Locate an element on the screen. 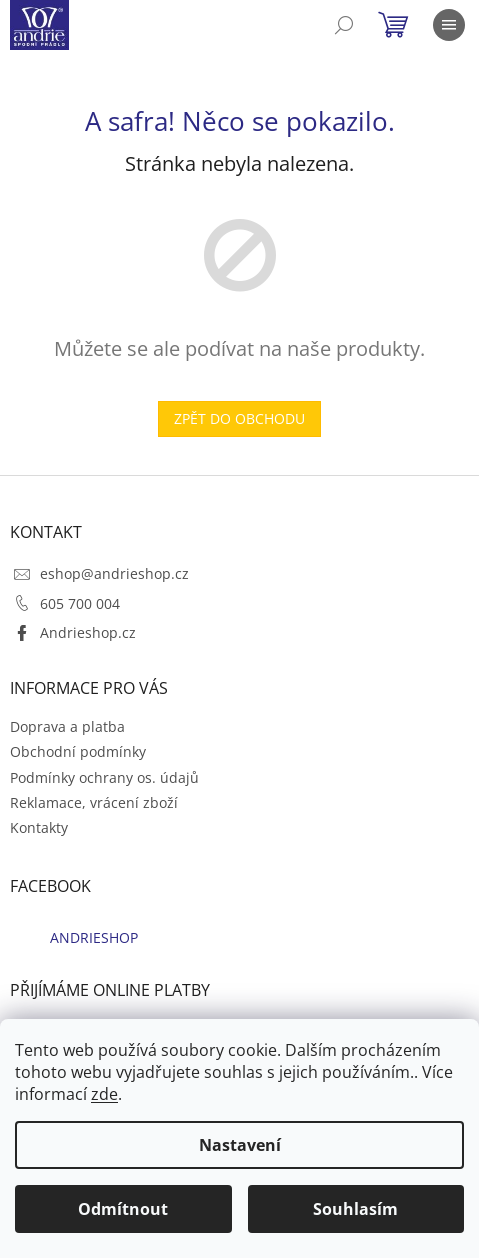 The image size is (479, 1258). Doprava a platba is located at coordinates (67, 726).